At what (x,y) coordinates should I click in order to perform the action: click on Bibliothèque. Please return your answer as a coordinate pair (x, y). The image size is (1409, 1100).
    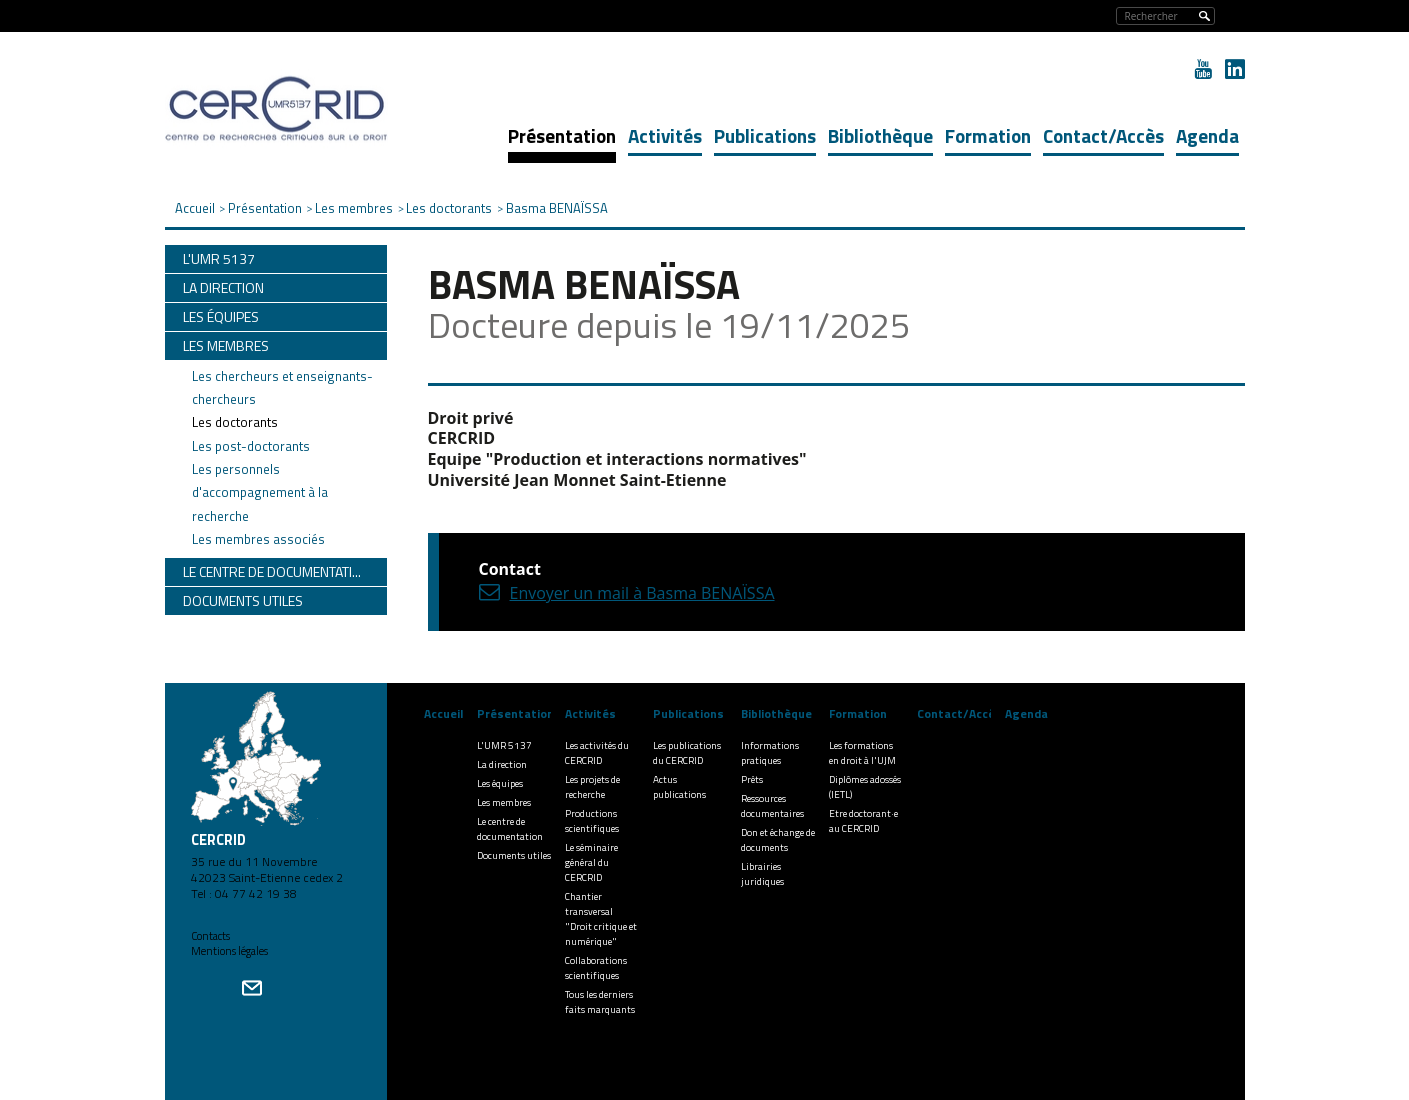
    Looking at the image, I should click on (880, 135).